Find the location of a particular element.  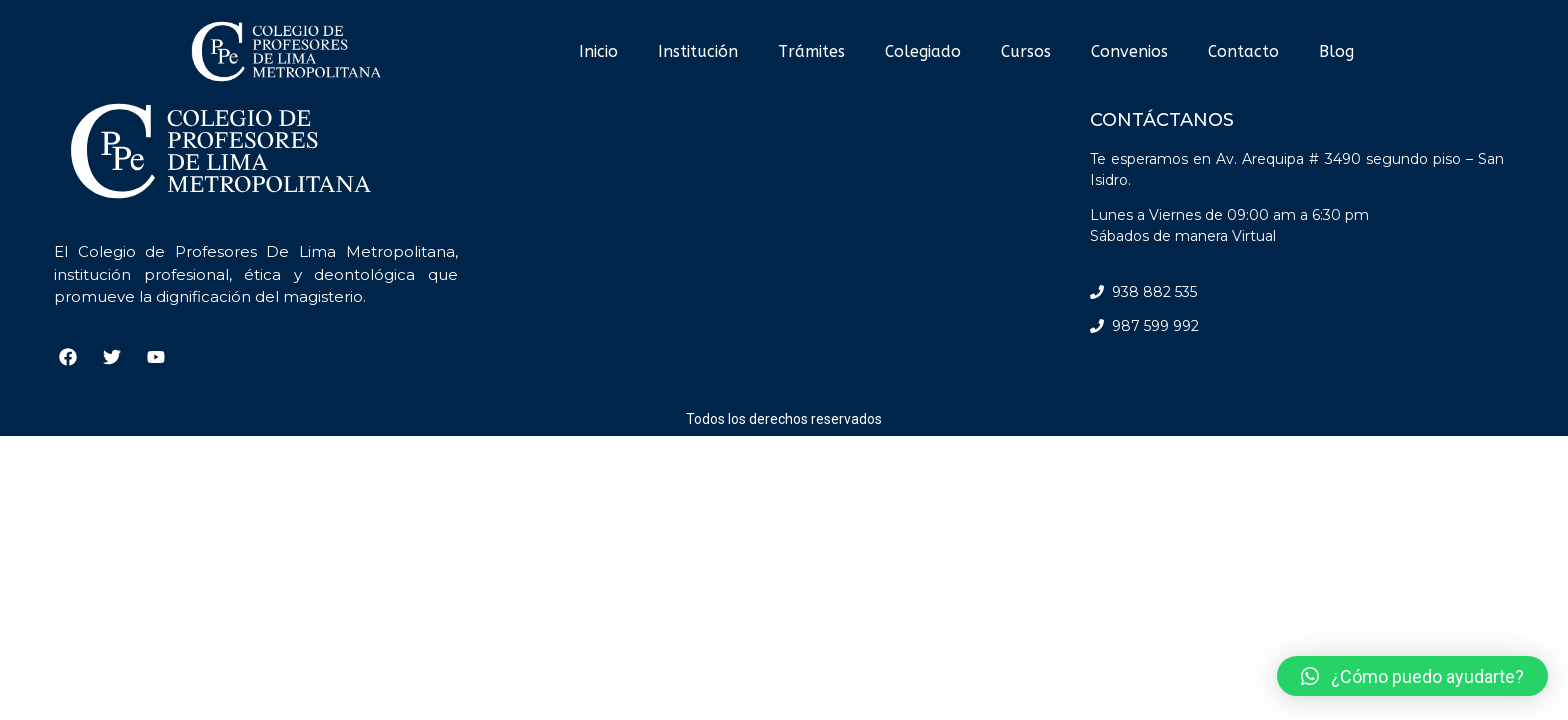

Colegiado is located at coordinates (923, 51).